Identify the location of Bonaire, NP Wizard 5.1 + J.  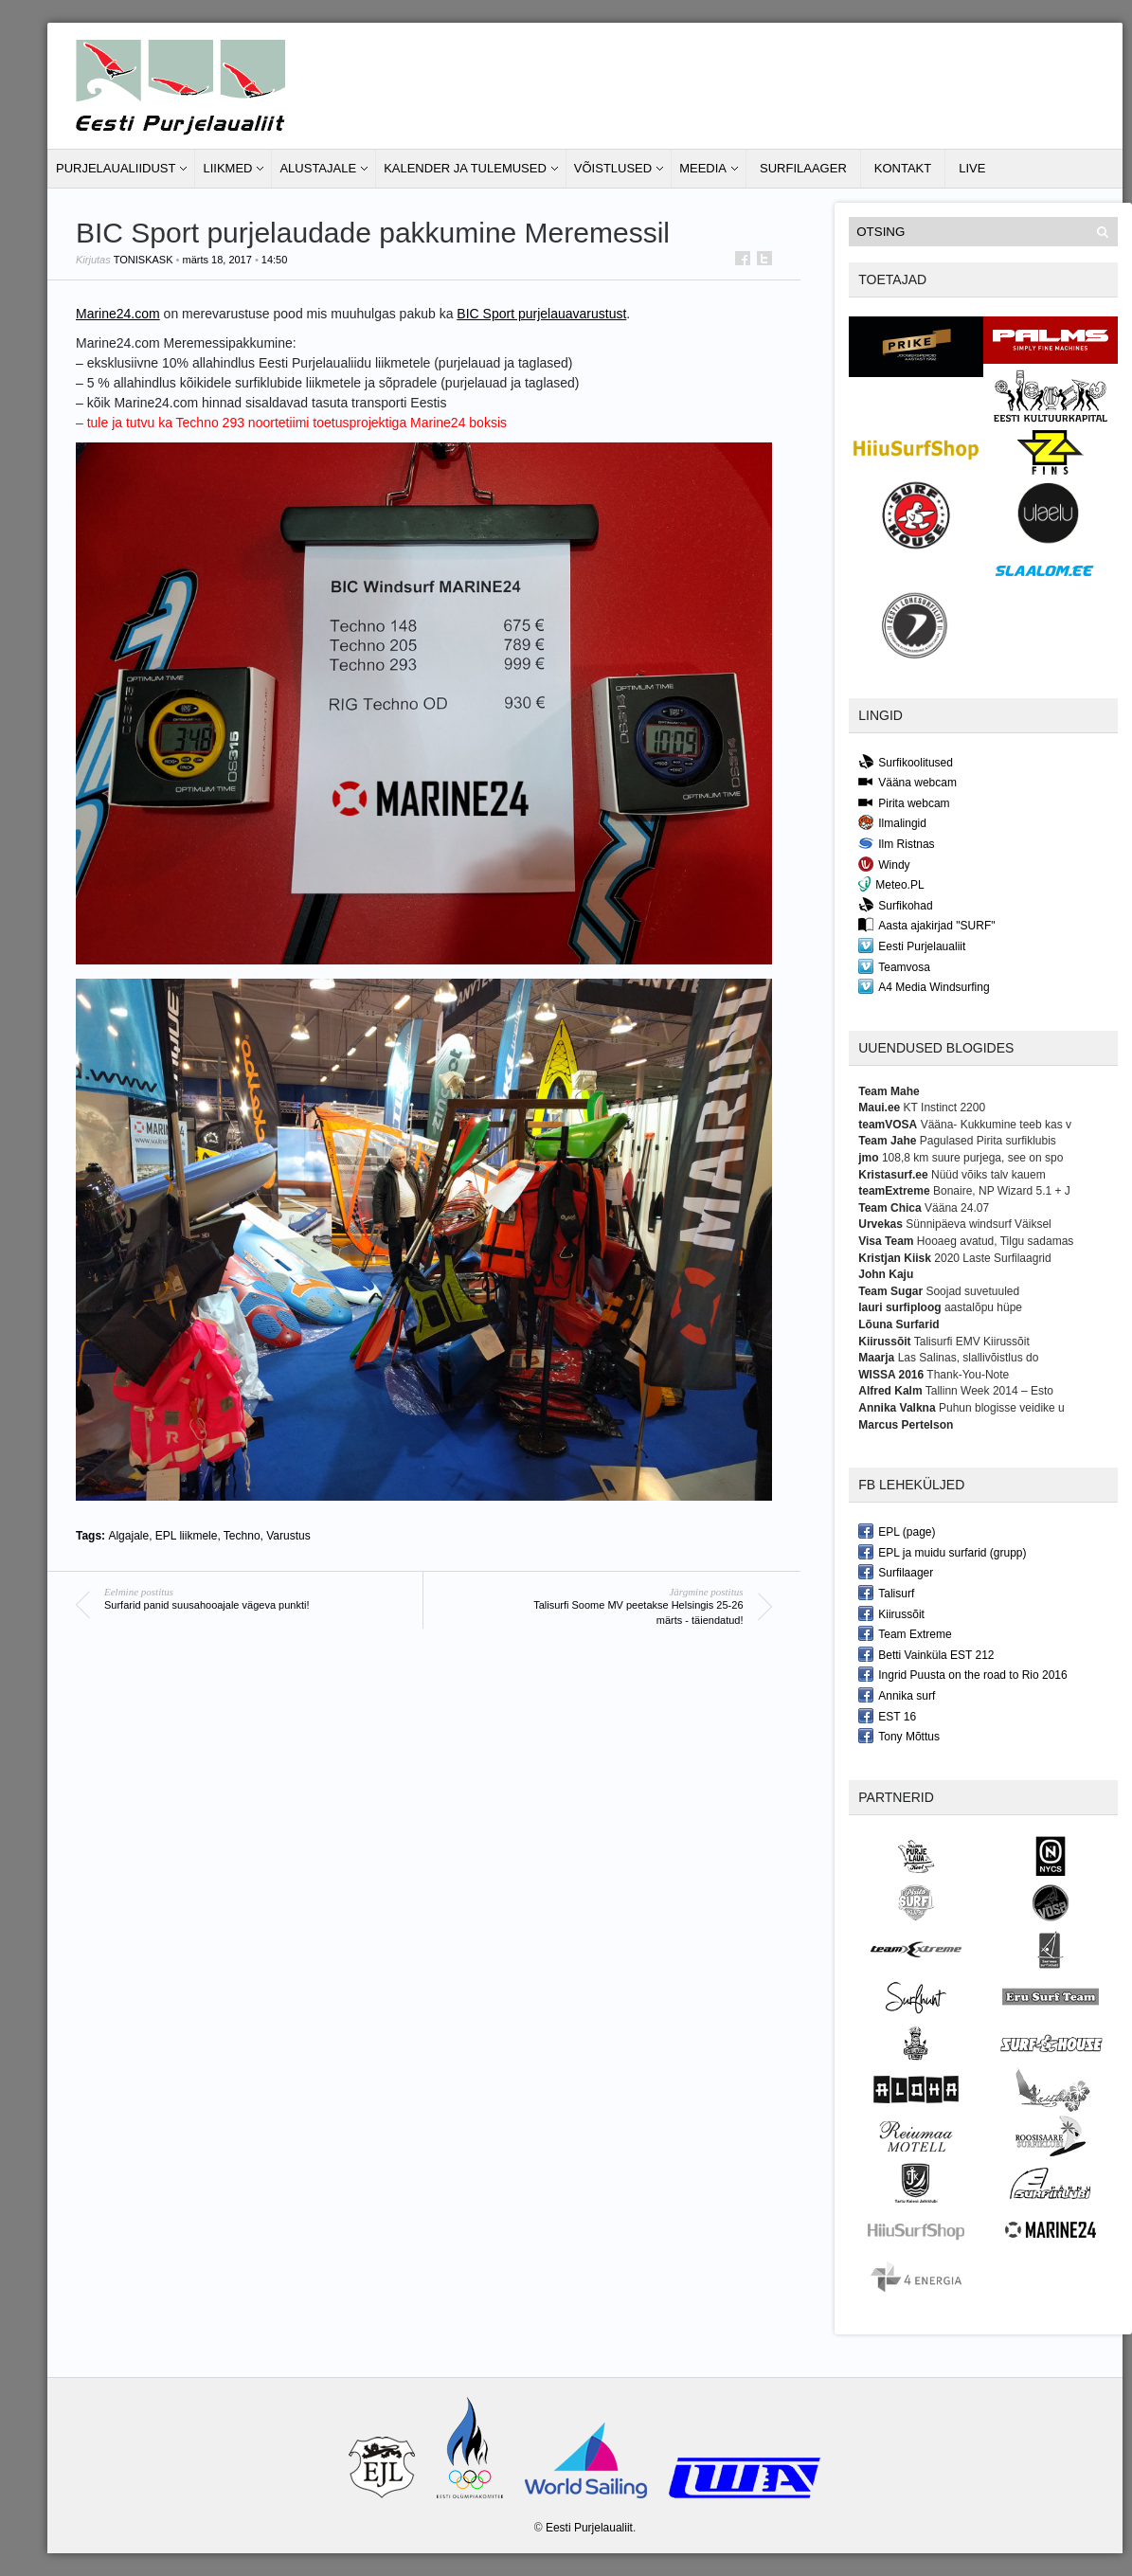
(1001, 1191).